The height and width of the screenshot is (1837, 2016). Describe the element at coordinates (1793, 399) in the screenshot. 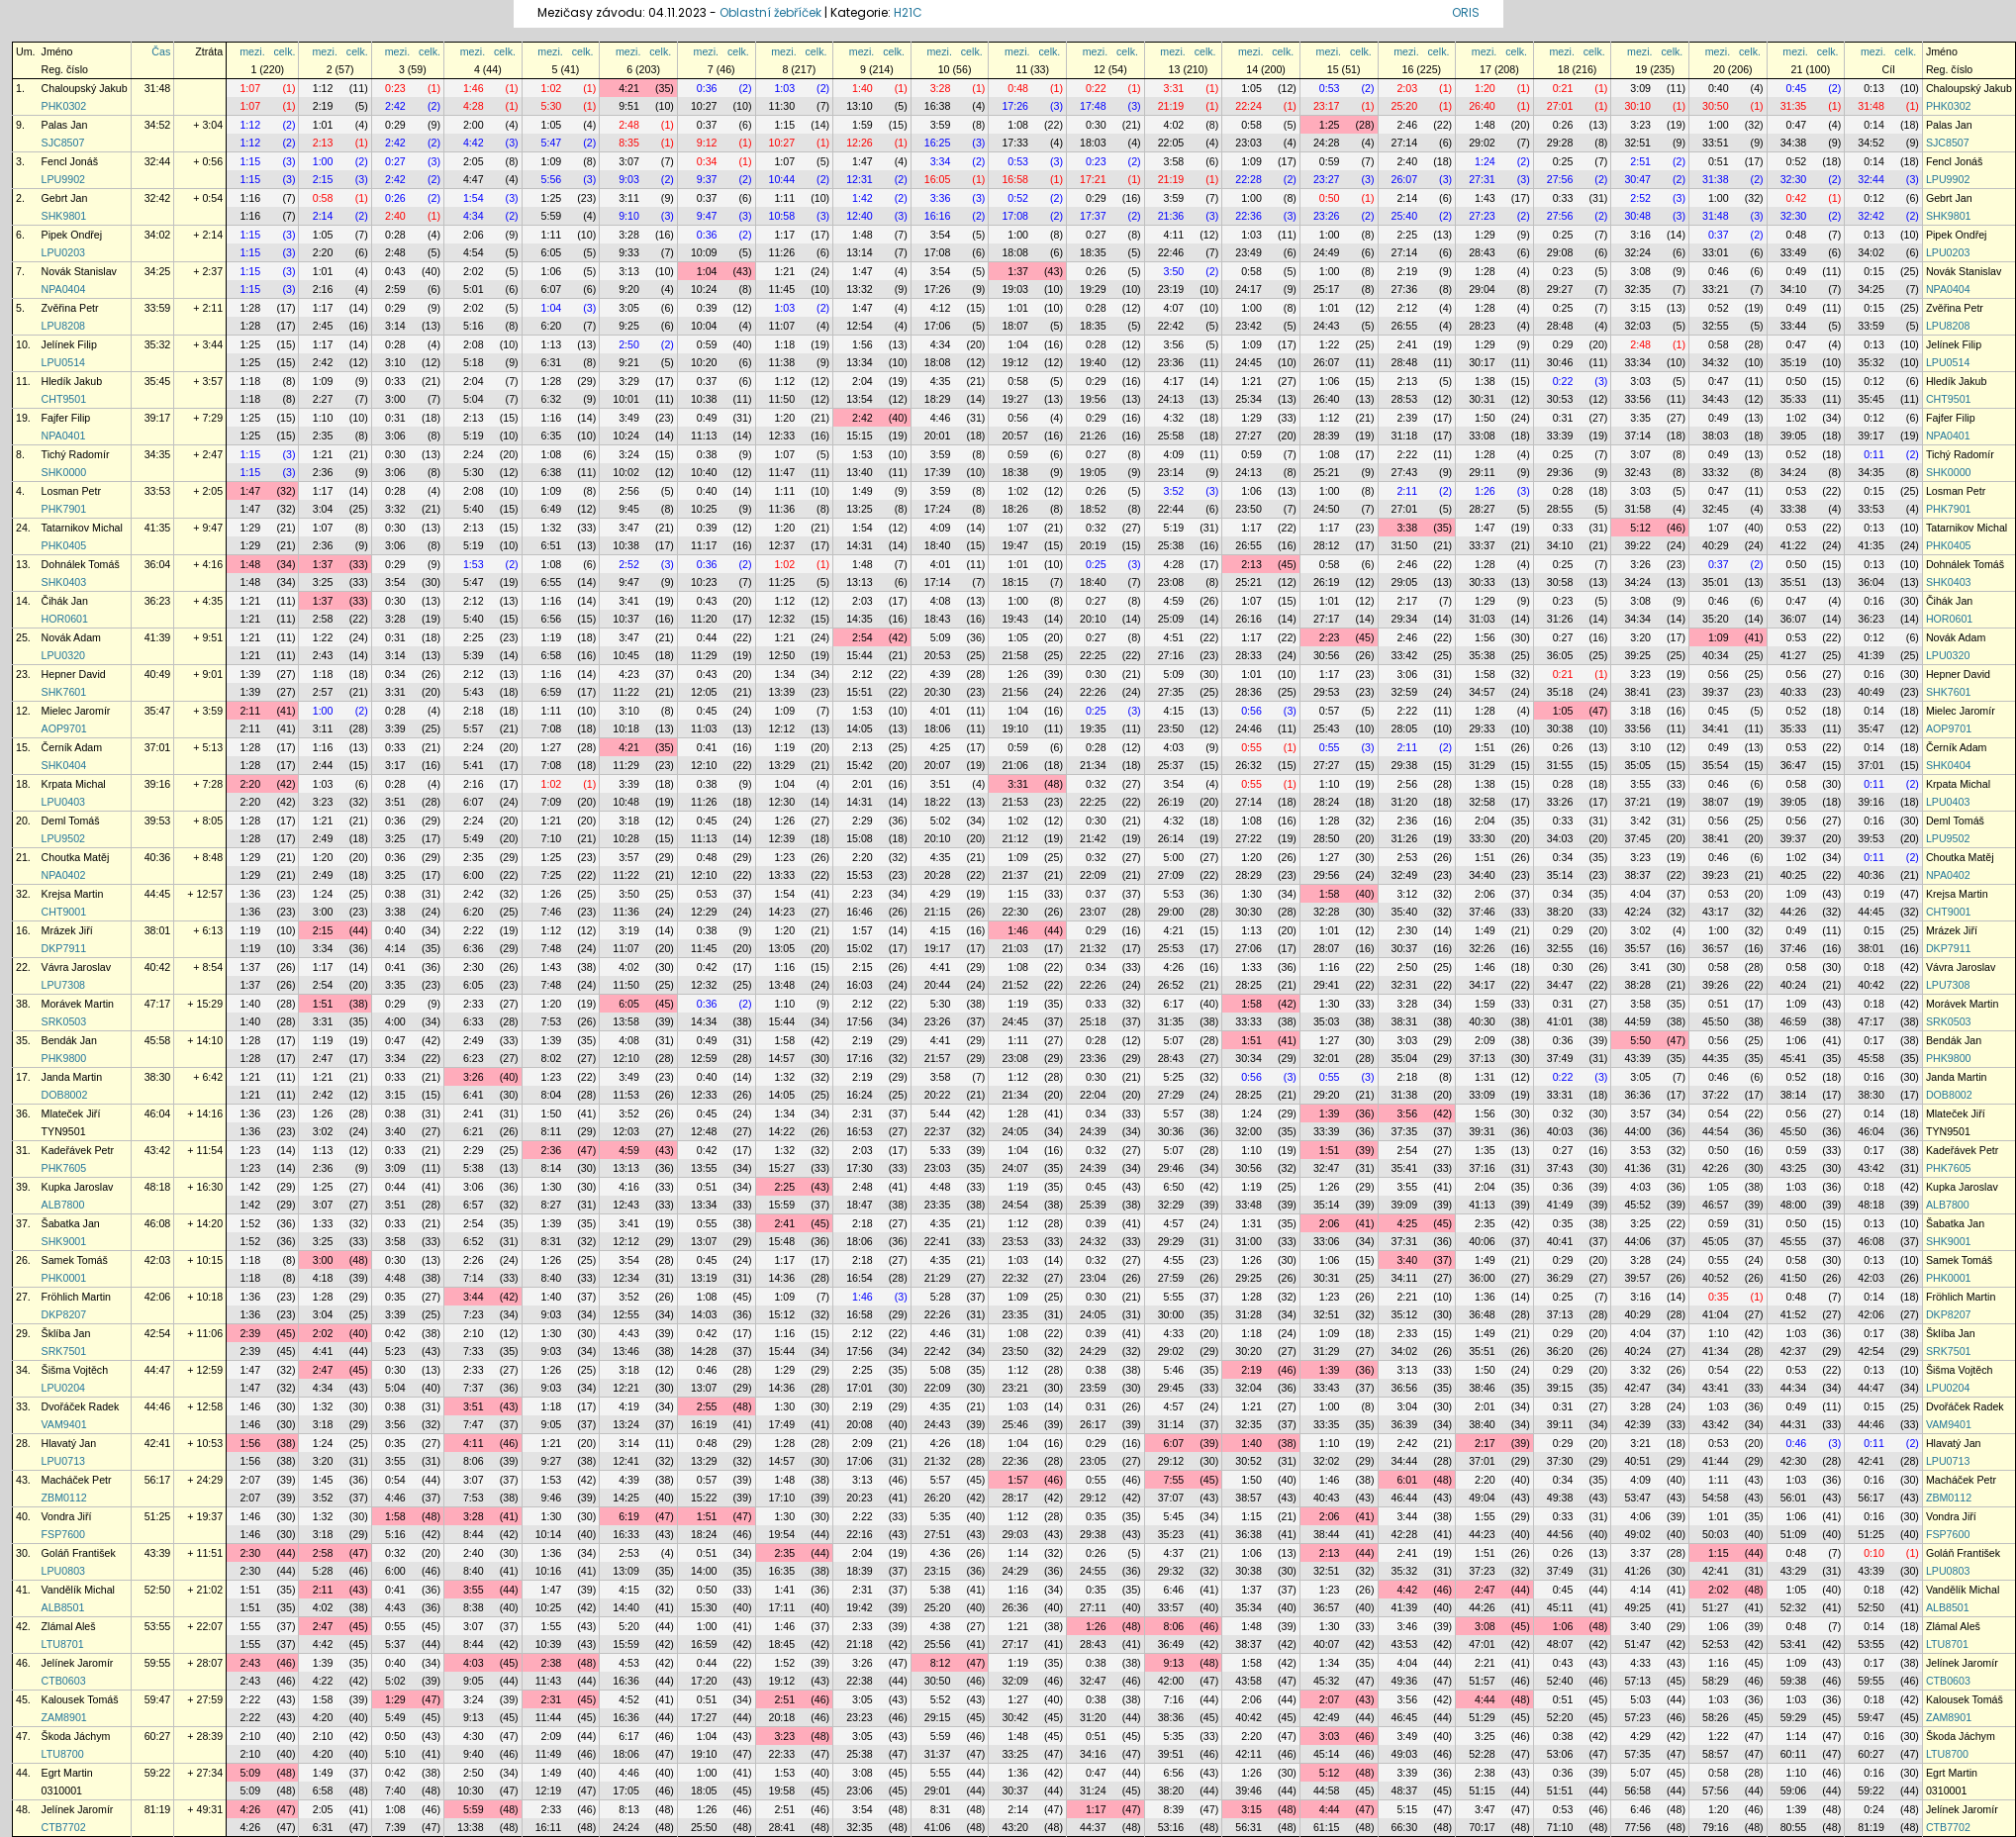

I see `35:33` at that location.